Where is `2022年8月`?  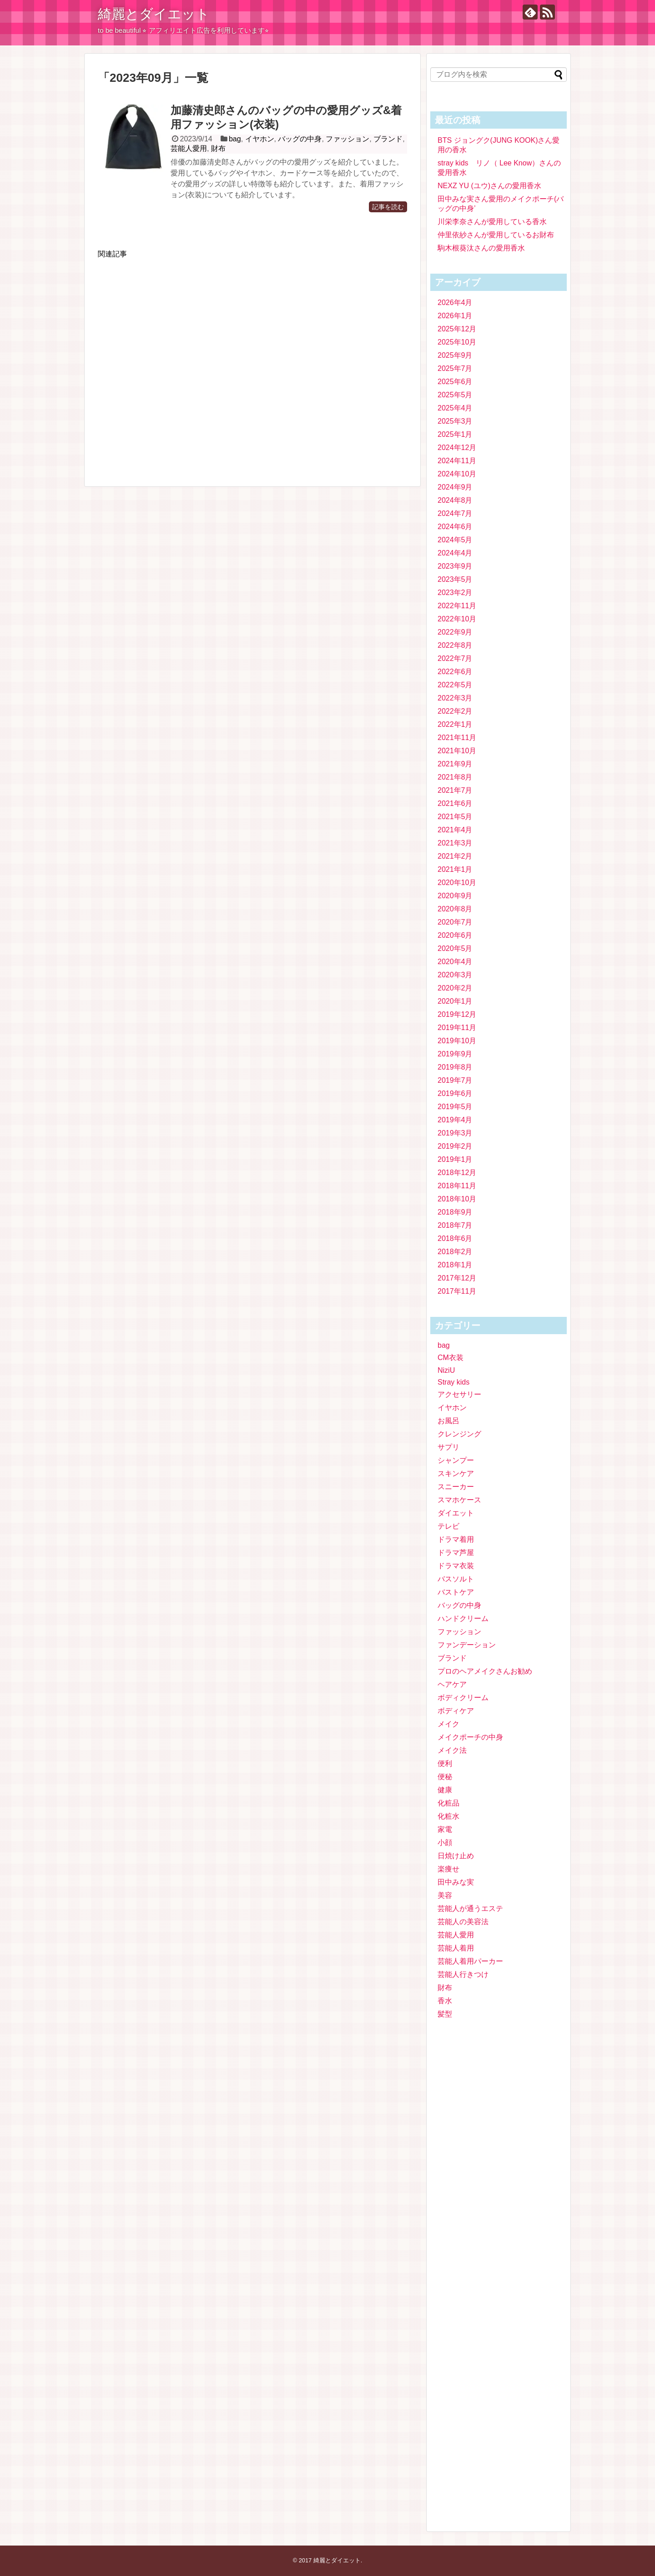 2022年8月 is located at coordinates (455, 645).